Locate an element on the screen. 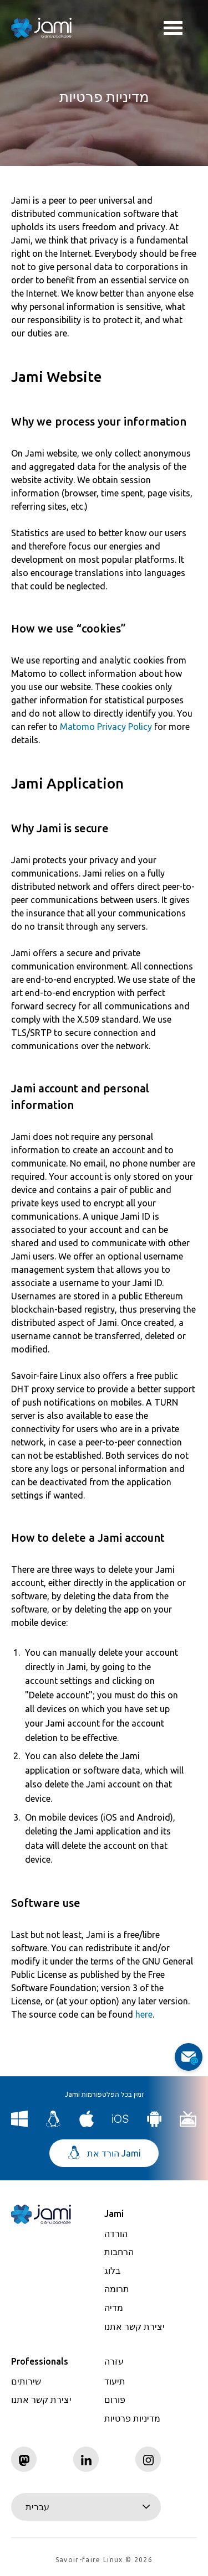 The width and height of the screenshot is (208, 2576). [Download Jami for Windows] is located at coordinates (19, 2124).